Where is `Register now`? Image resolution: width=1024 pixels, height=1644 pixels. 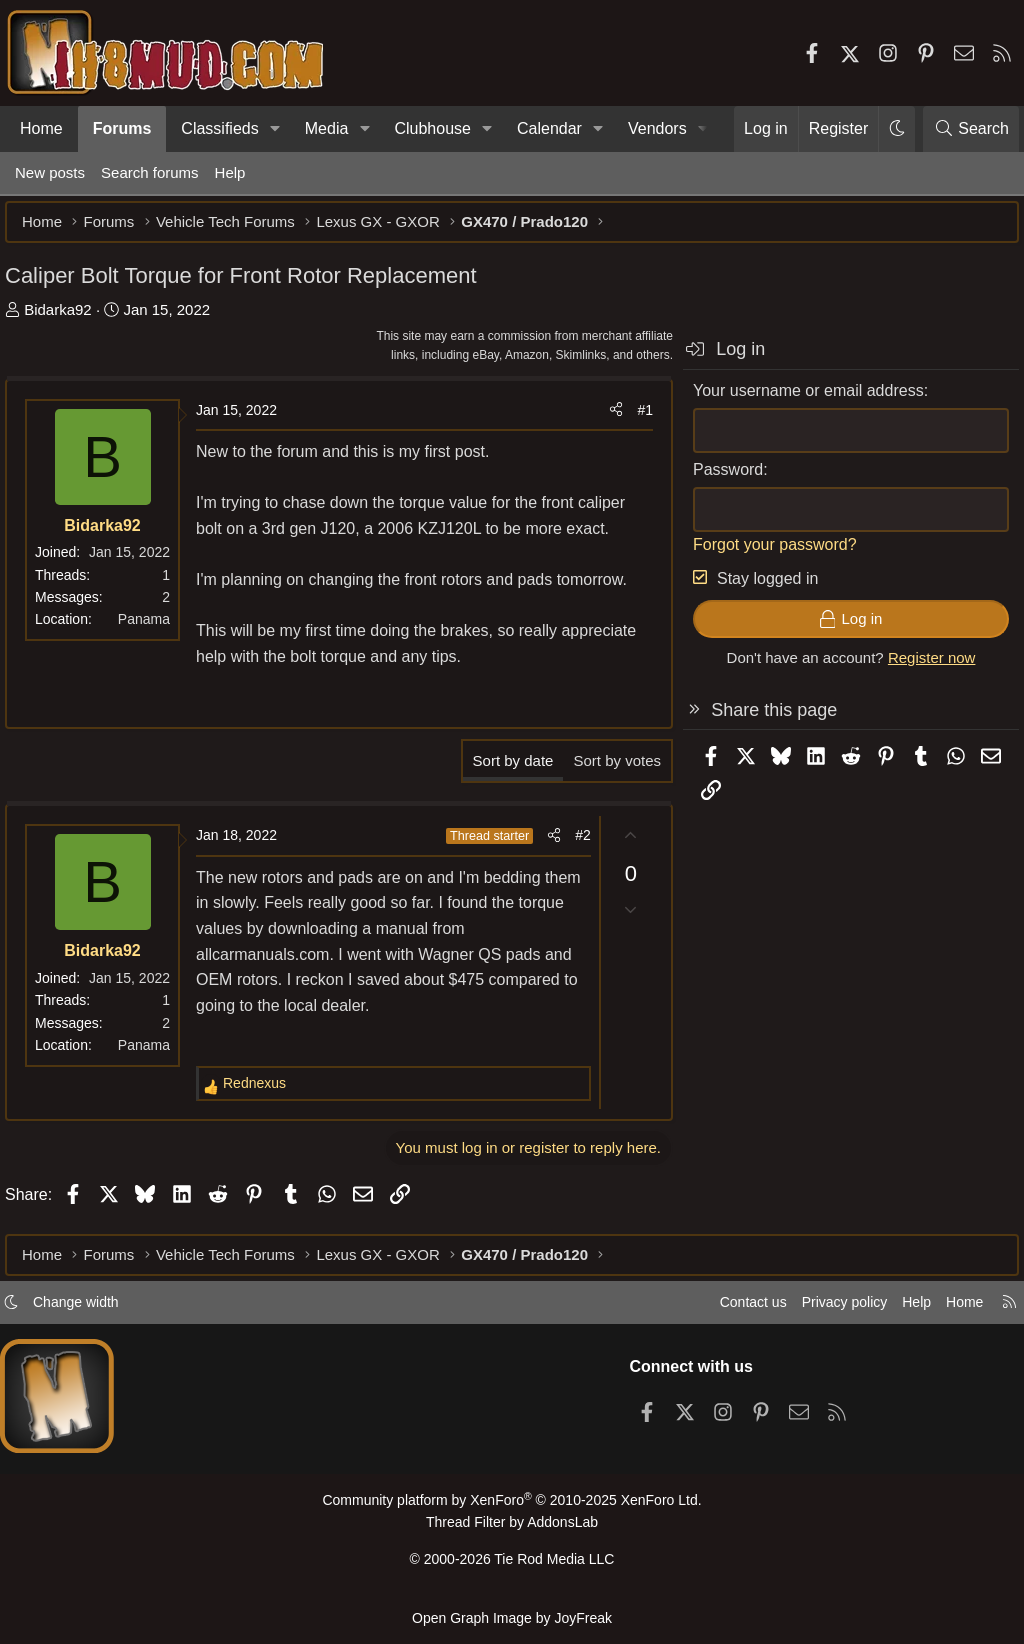
Register now is located at coordinates (922, 667).